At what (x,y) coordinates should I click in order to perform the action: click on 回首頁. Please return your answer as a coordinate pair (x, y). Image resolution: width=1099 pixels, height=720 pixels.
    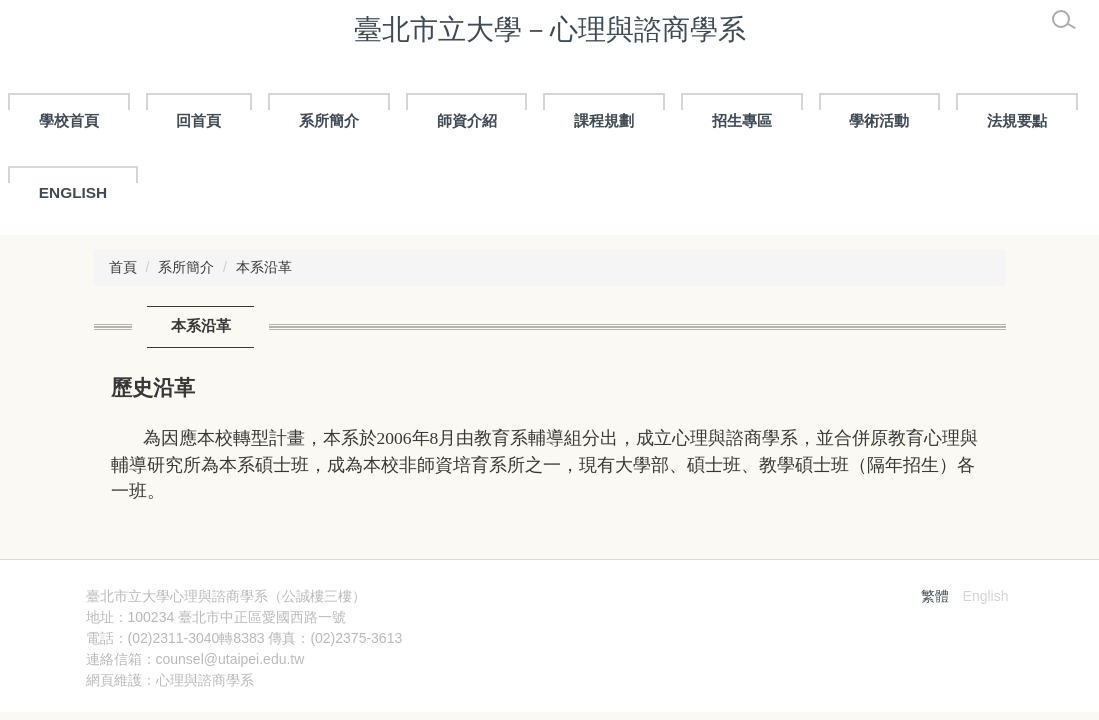
    Looking at the image, I should click on (198, 120).